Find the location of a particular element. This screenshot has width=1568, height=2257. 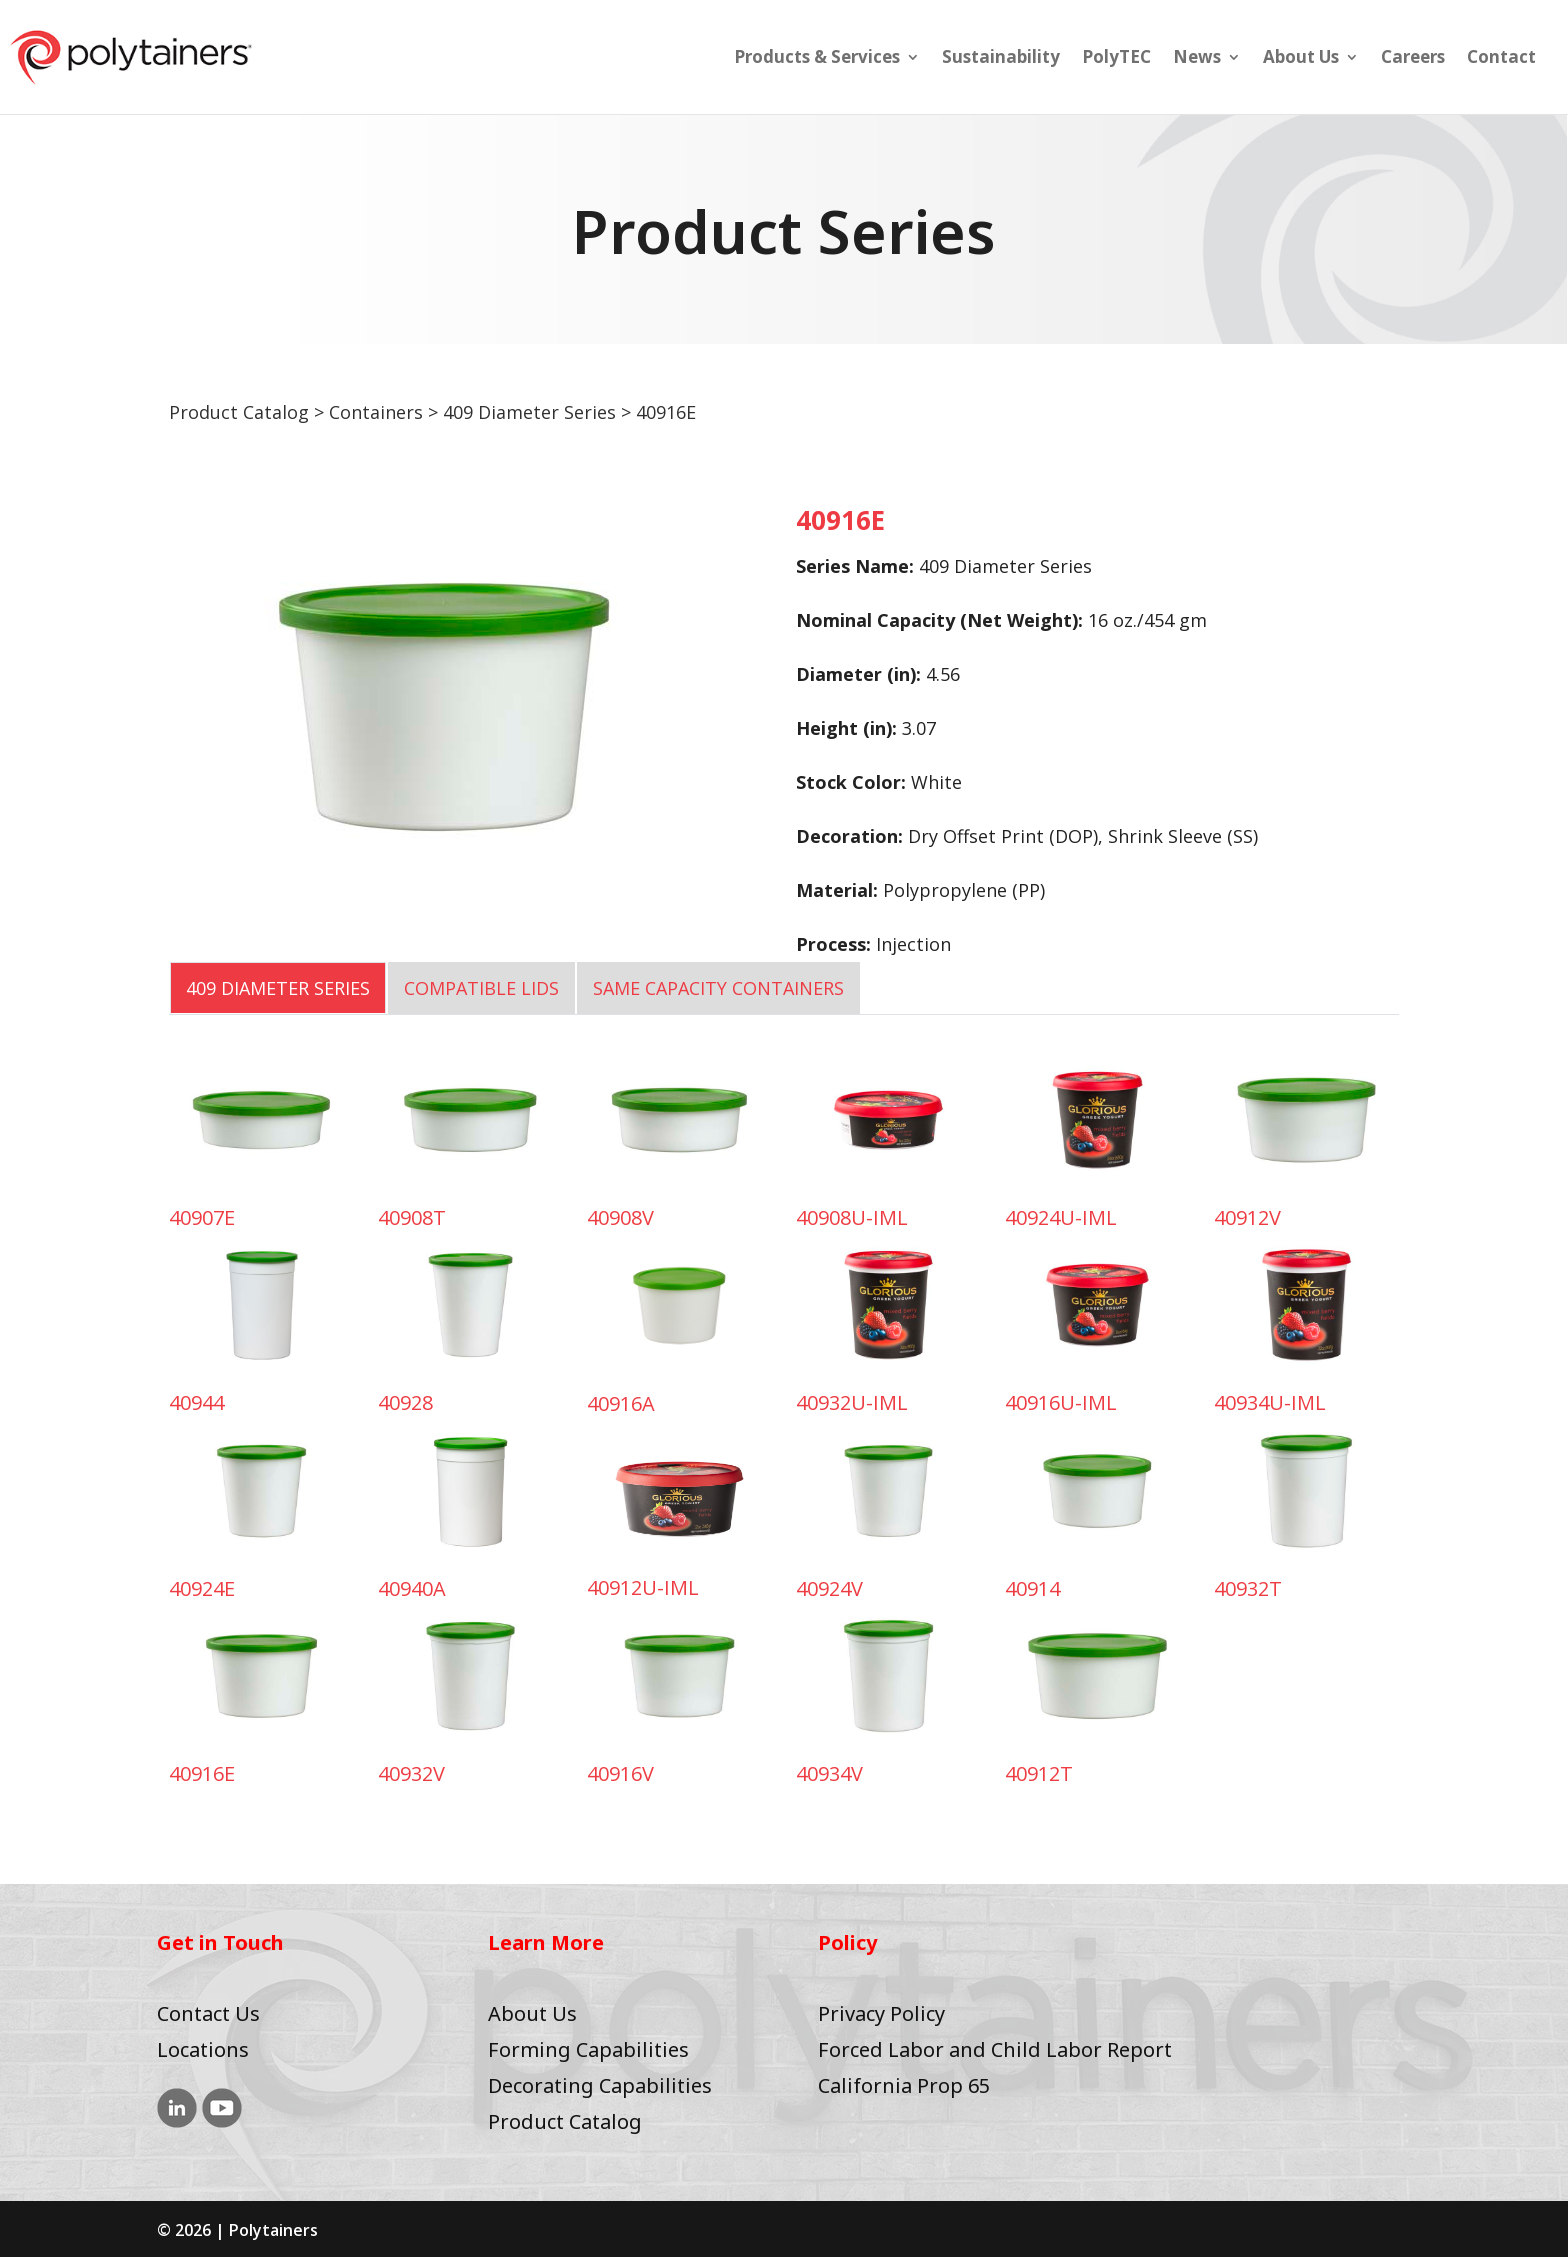

409 Diameter Series is located at coordinates (529, 412).